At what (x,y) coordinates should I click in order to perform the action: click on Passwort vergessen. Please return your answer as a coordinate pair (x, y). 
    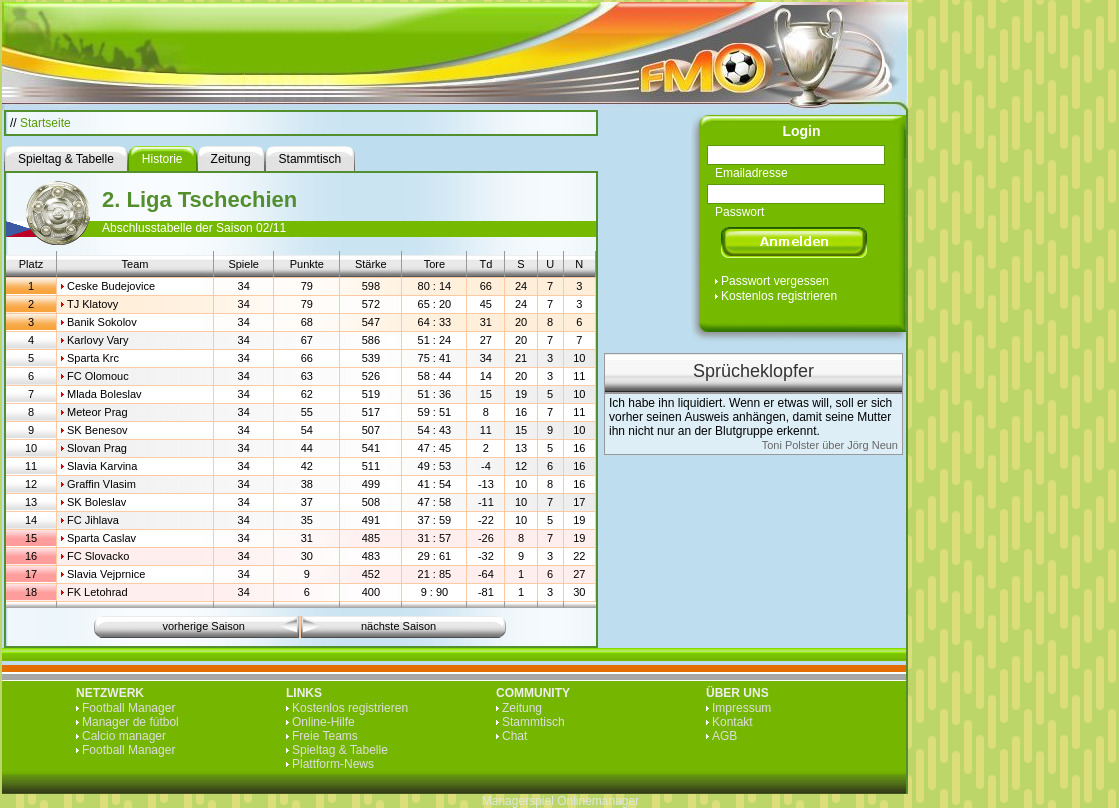
    Looking at the image, I should click on (775, 281).